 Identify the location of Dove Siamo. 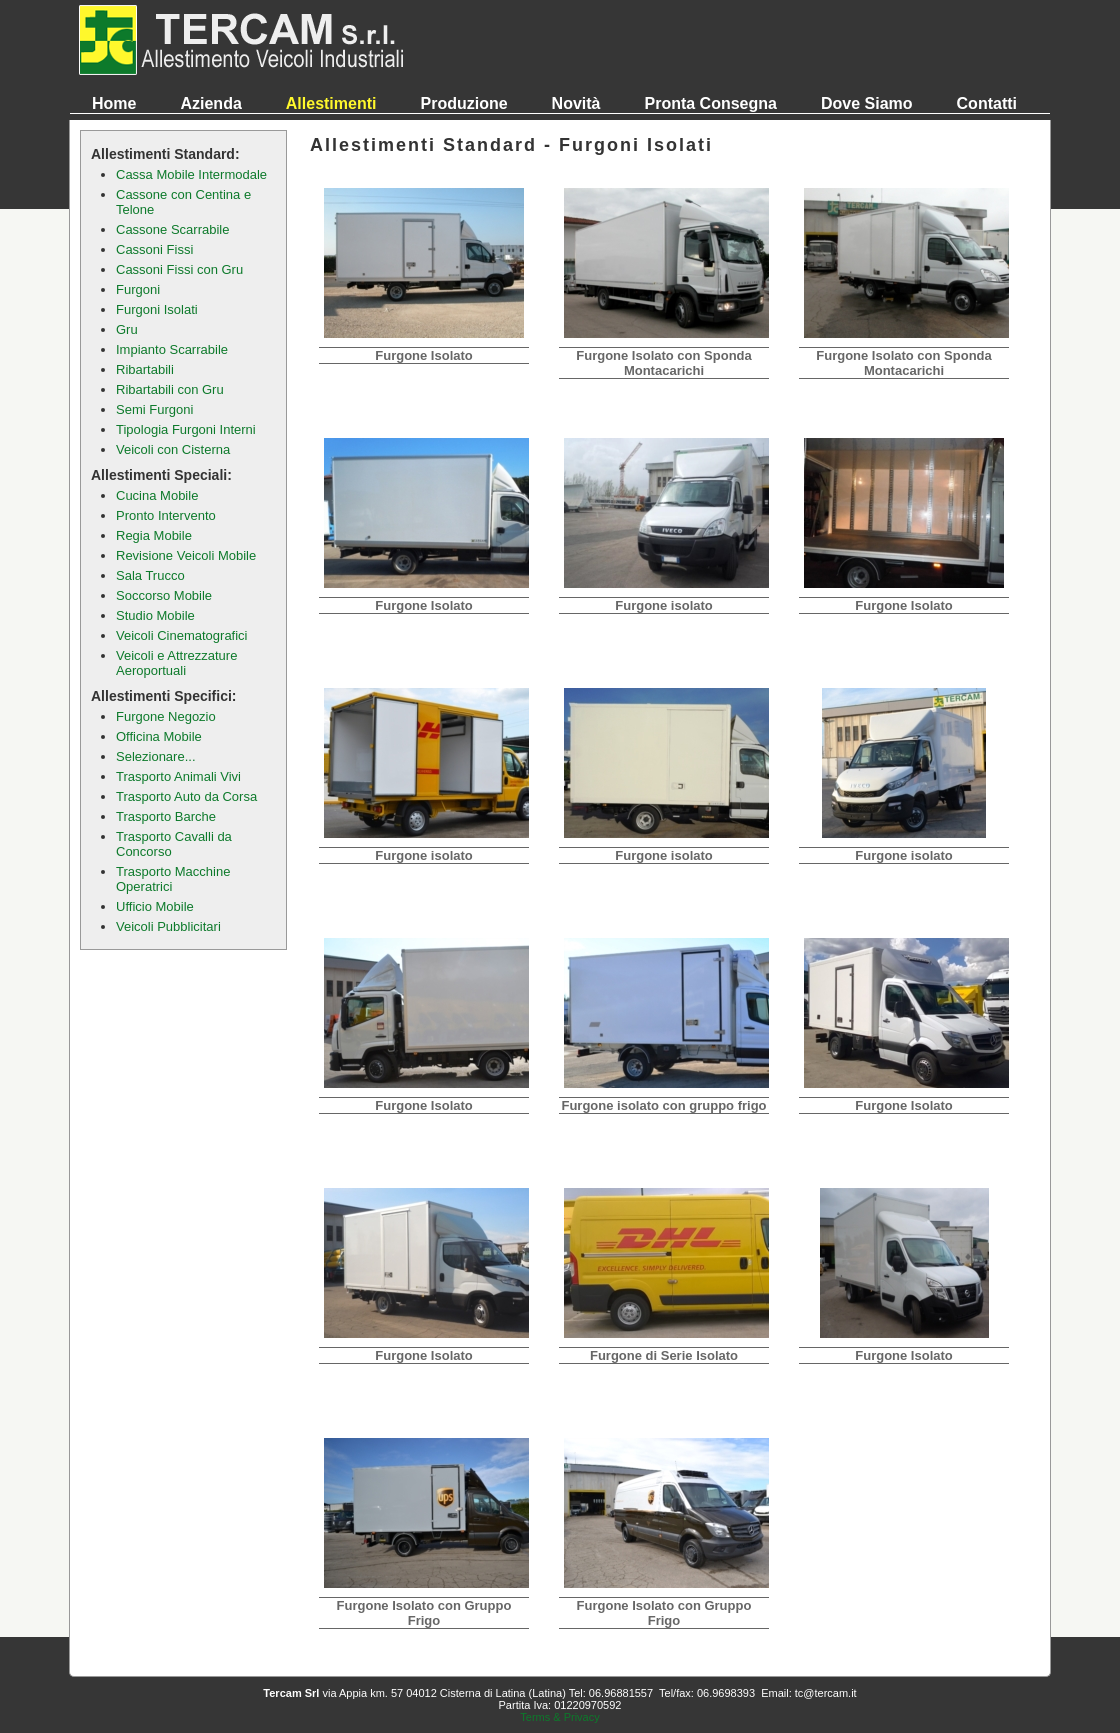
(867, 103).